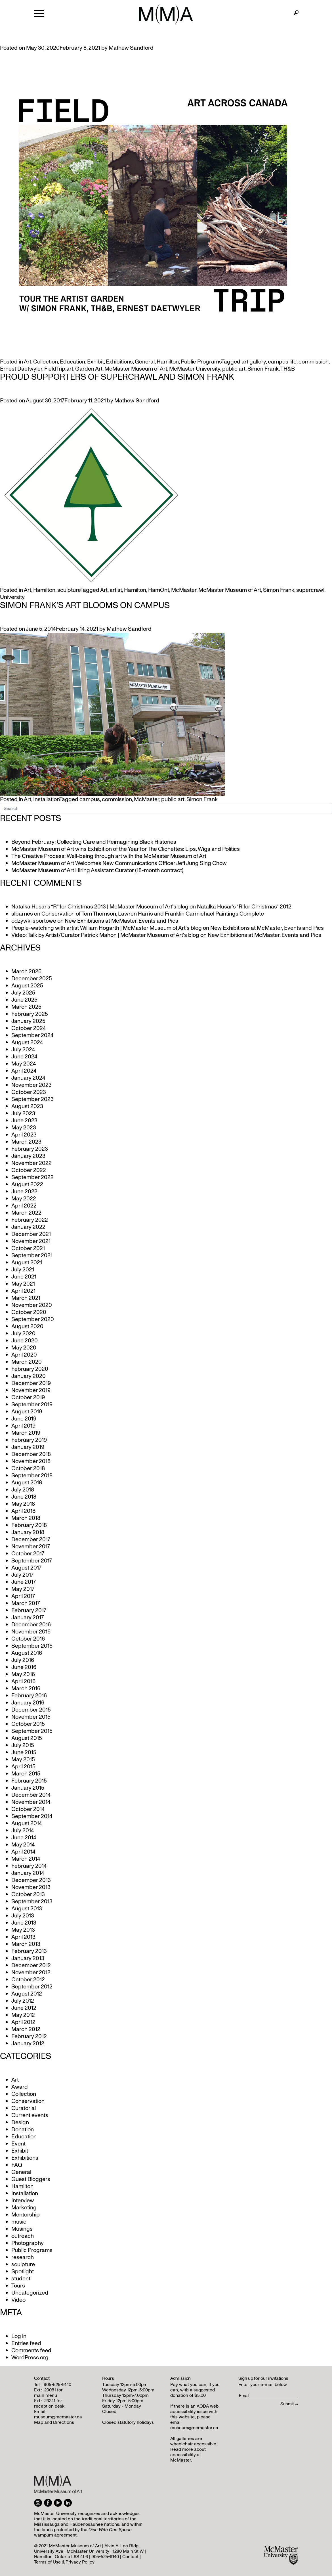 This screenshot has width=332, height=2576. Describe the element at coordinates (29, 1440) in the screenshot. I see `February 2019` at that location.